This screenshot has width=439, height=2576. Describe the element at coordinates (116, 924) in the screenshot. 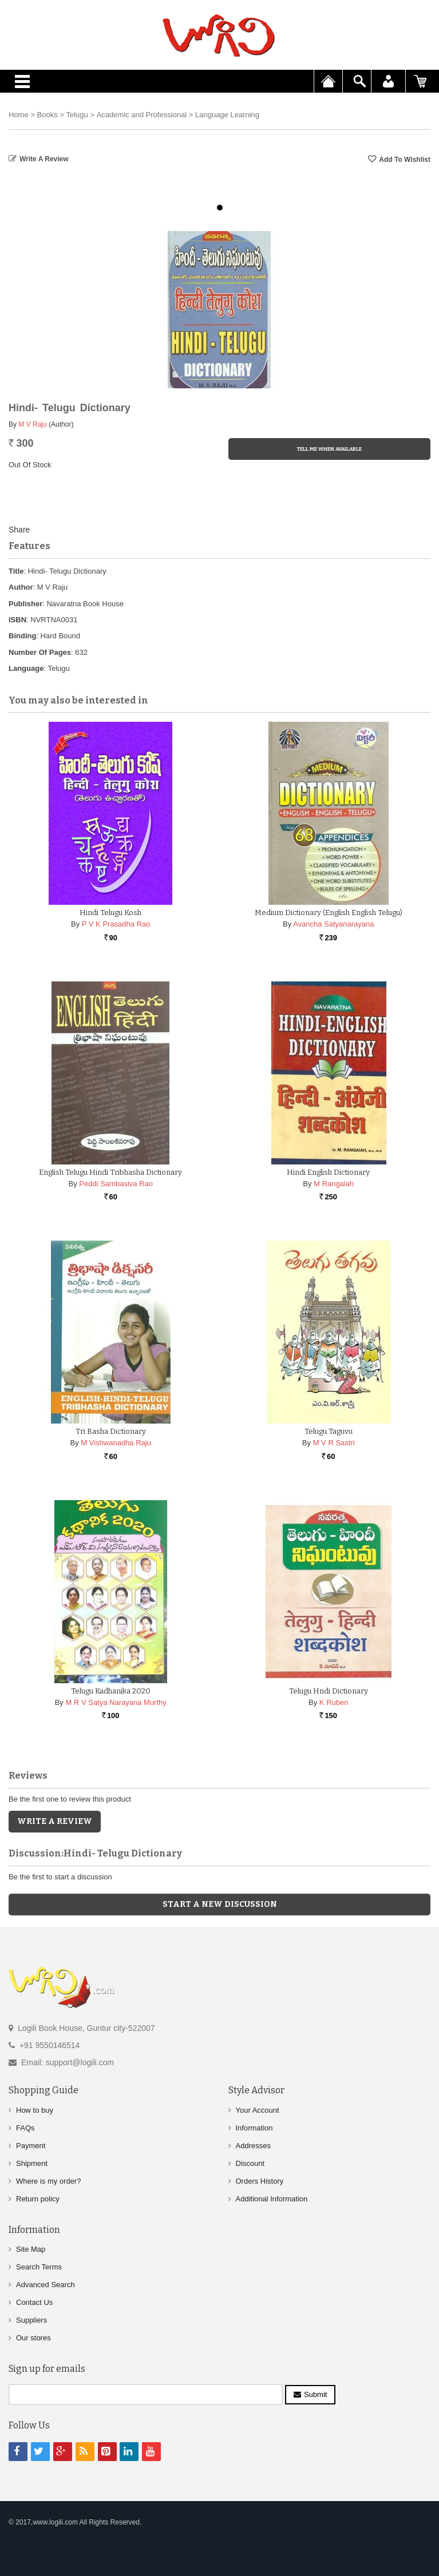

I see `P V K Prasadha Rao` at that location.